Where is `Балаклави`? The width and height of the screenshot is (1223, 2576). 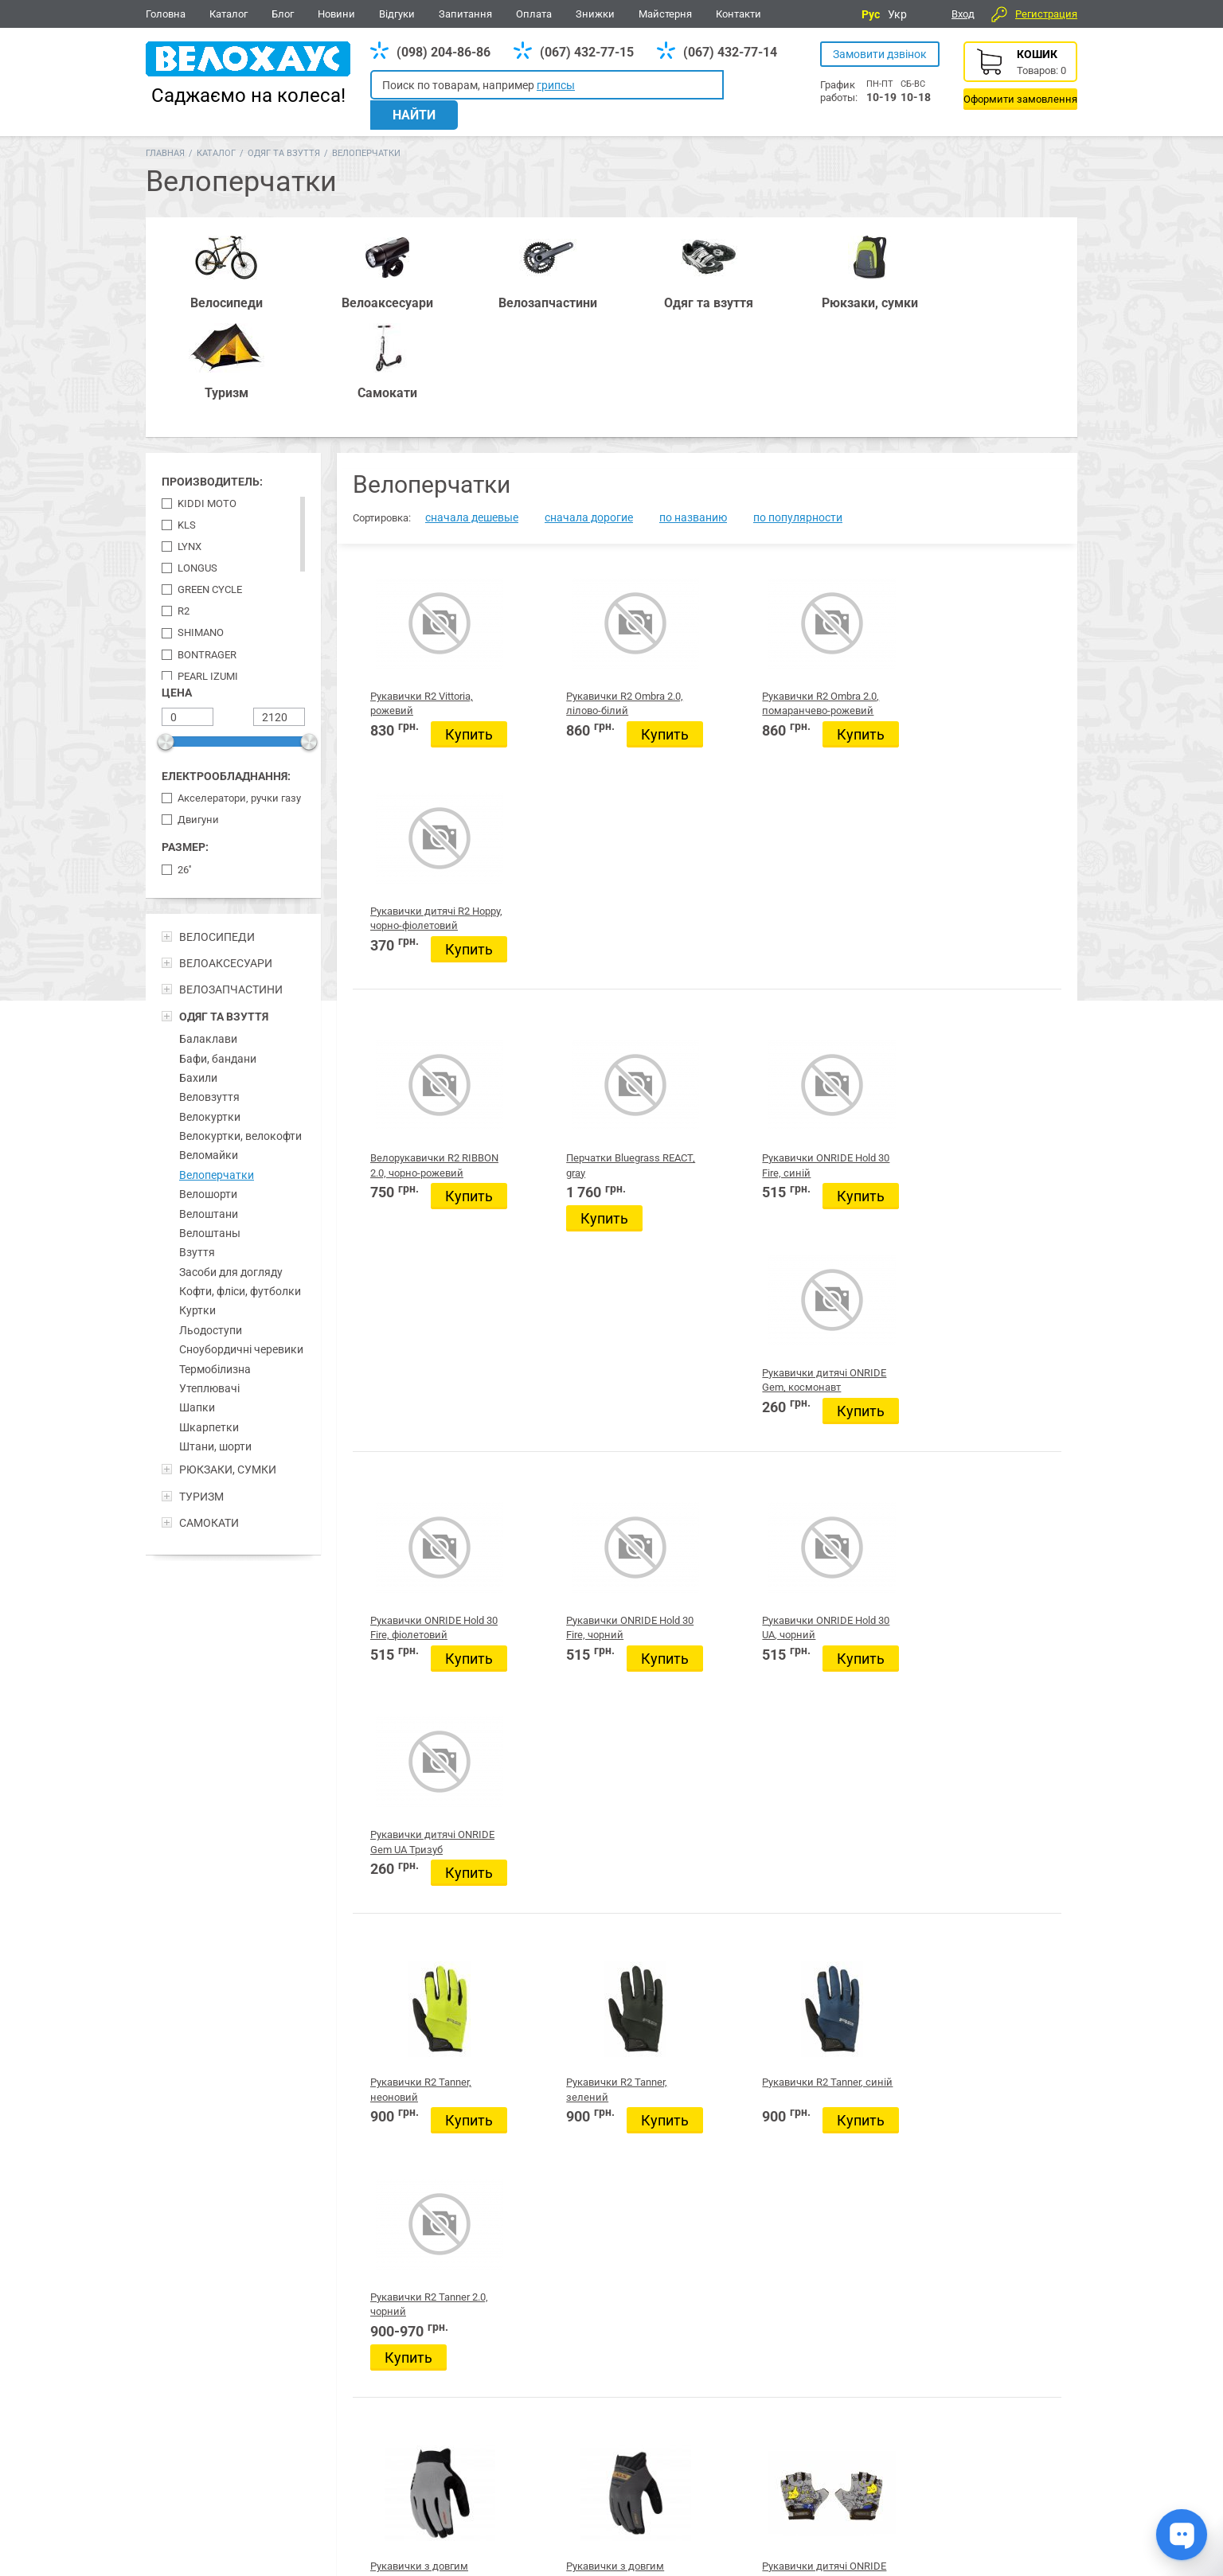 Балаклави is located at coordinates (208, 932).